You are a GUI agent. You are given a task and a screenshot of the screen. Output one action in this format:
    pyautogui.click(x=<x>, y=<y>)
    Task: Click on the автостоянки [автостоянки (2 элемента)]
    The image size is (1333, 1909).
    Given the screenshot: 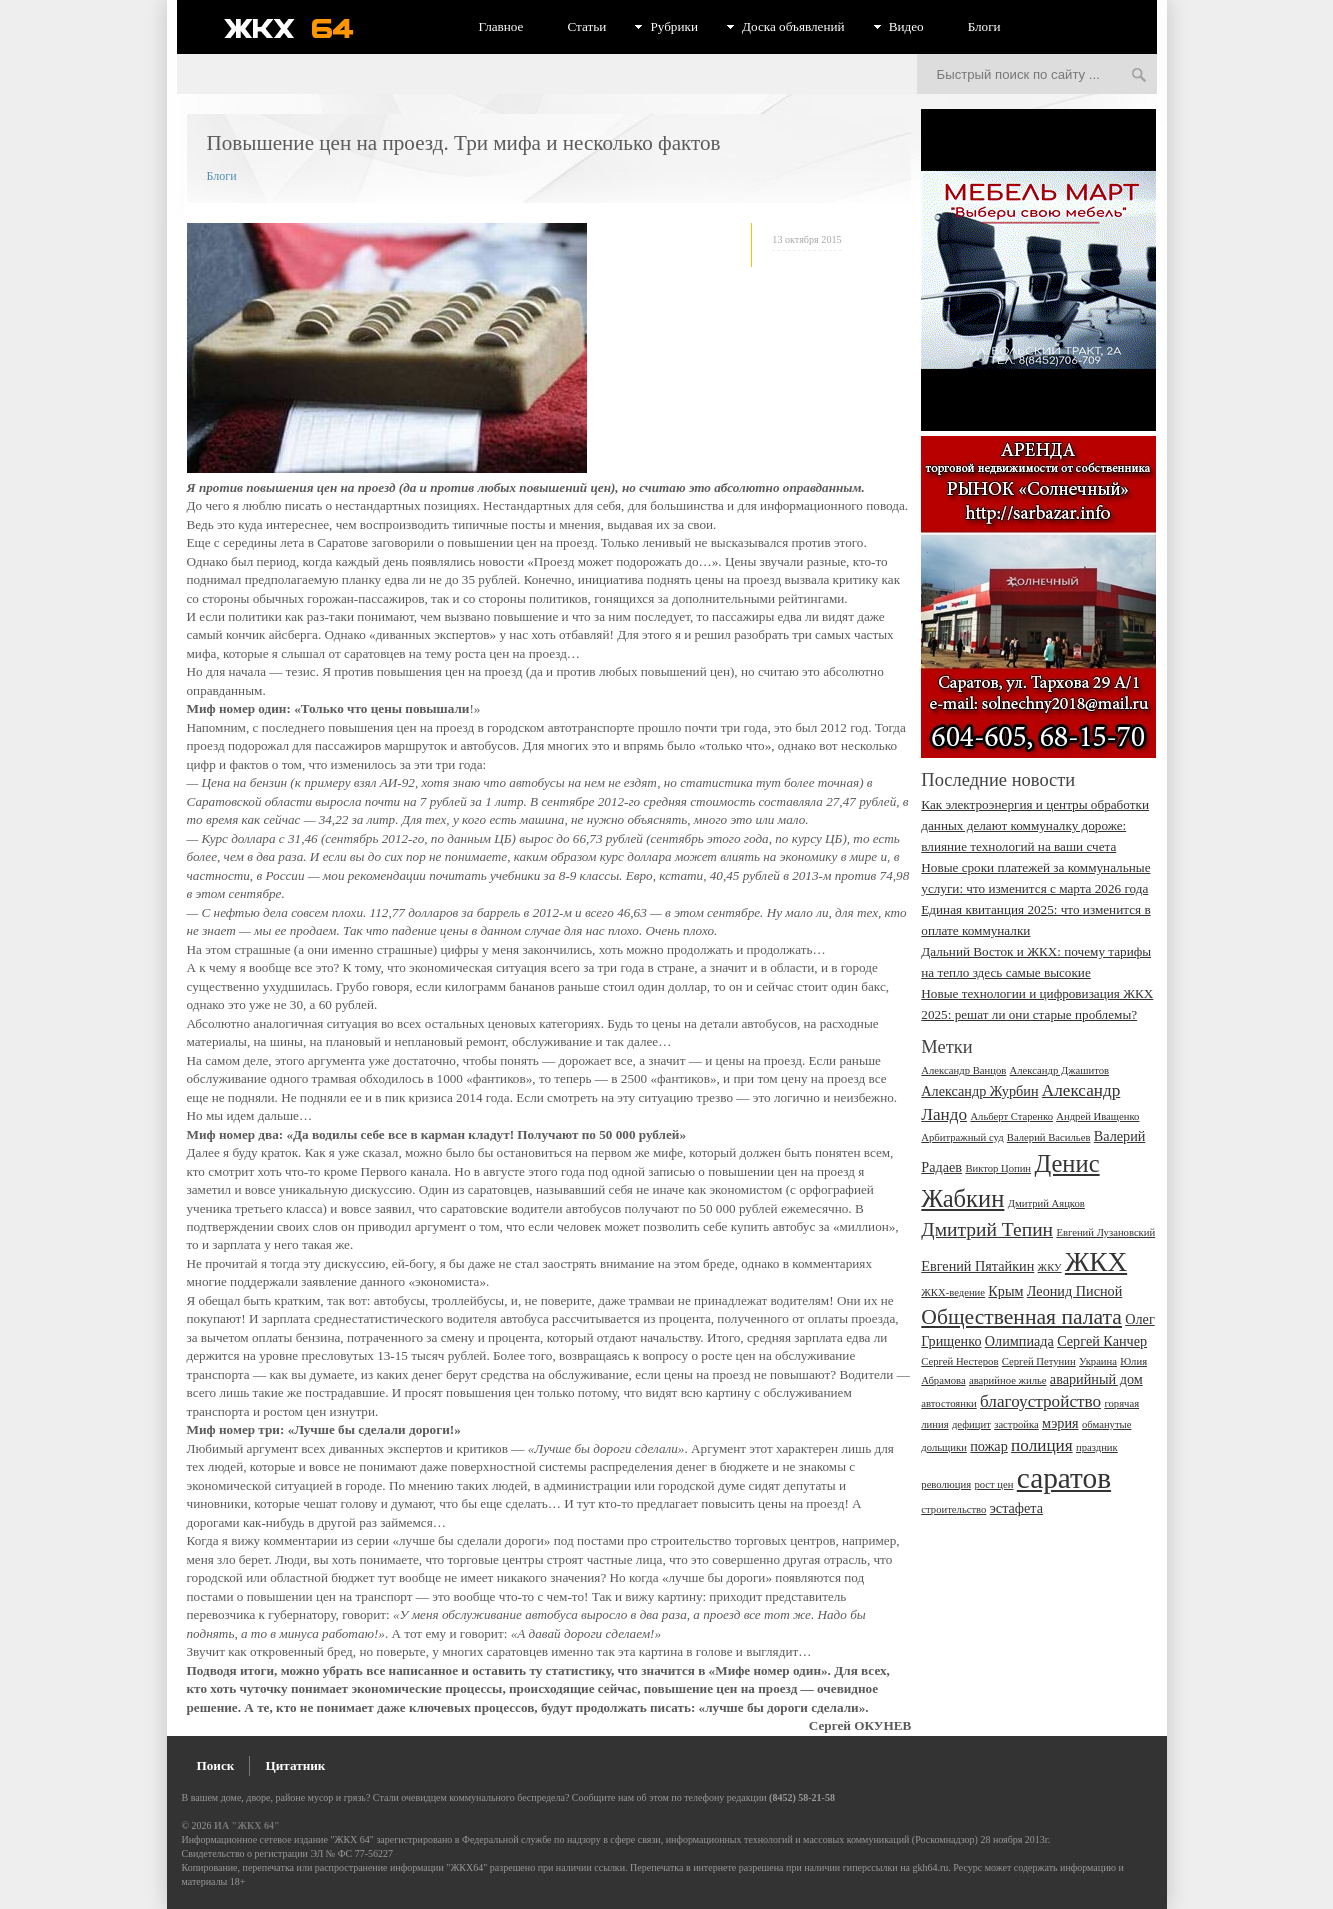 What is the action you would take?
    pyautogui.click(x=948, y=1403)
    